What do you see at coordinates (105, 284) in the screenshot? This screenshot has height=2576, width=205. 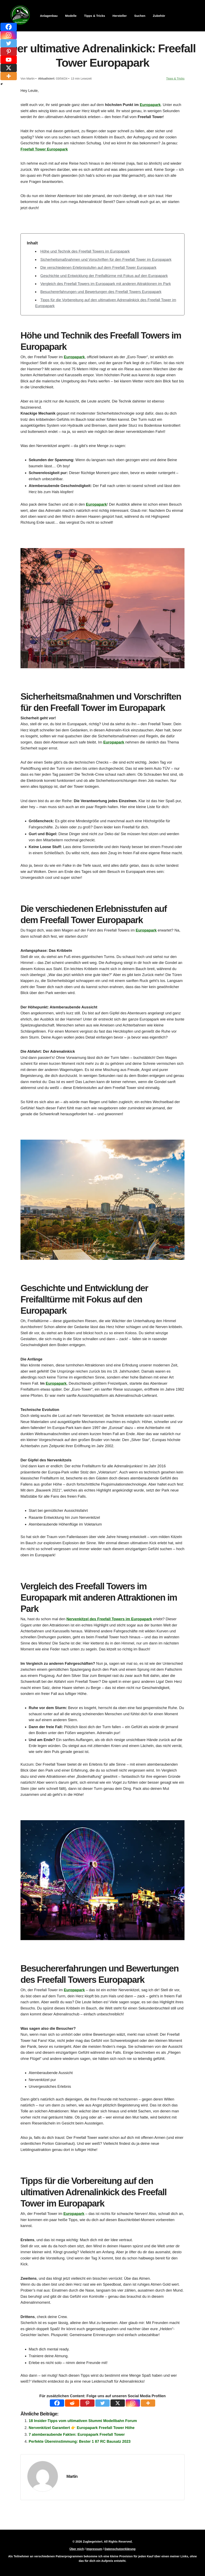 I see `Vergleich des Freefall Towers im Europapark mit anderen Attraktionen im Park` at bounding box center [105, 284].